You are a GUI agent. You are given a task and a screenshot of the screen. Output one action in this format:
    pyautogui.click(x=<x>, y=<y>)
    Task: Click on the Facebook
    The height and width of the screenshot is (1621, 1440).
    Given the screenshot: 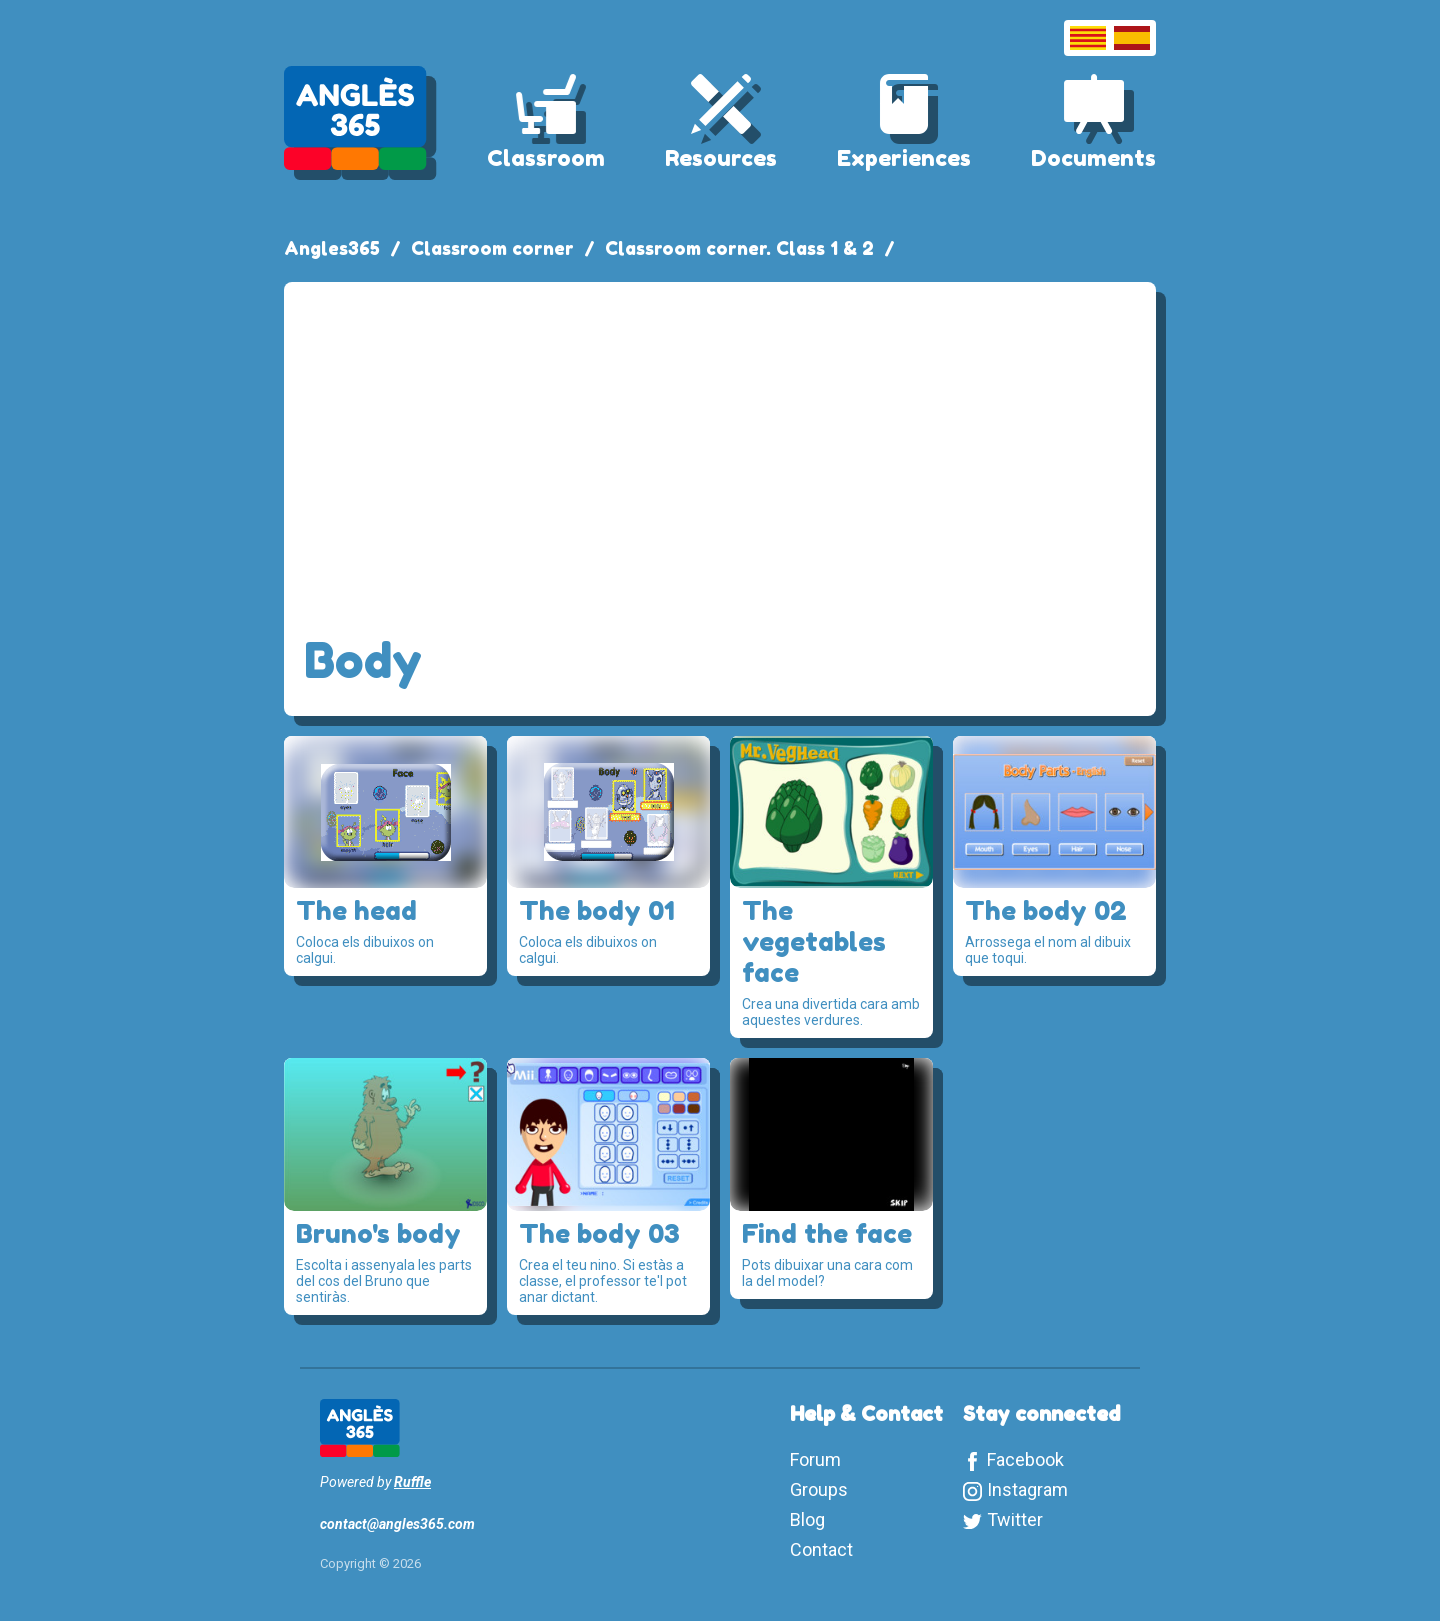 What is the action you would take?
    pyautogui.click(x=1025, y=1459)
    